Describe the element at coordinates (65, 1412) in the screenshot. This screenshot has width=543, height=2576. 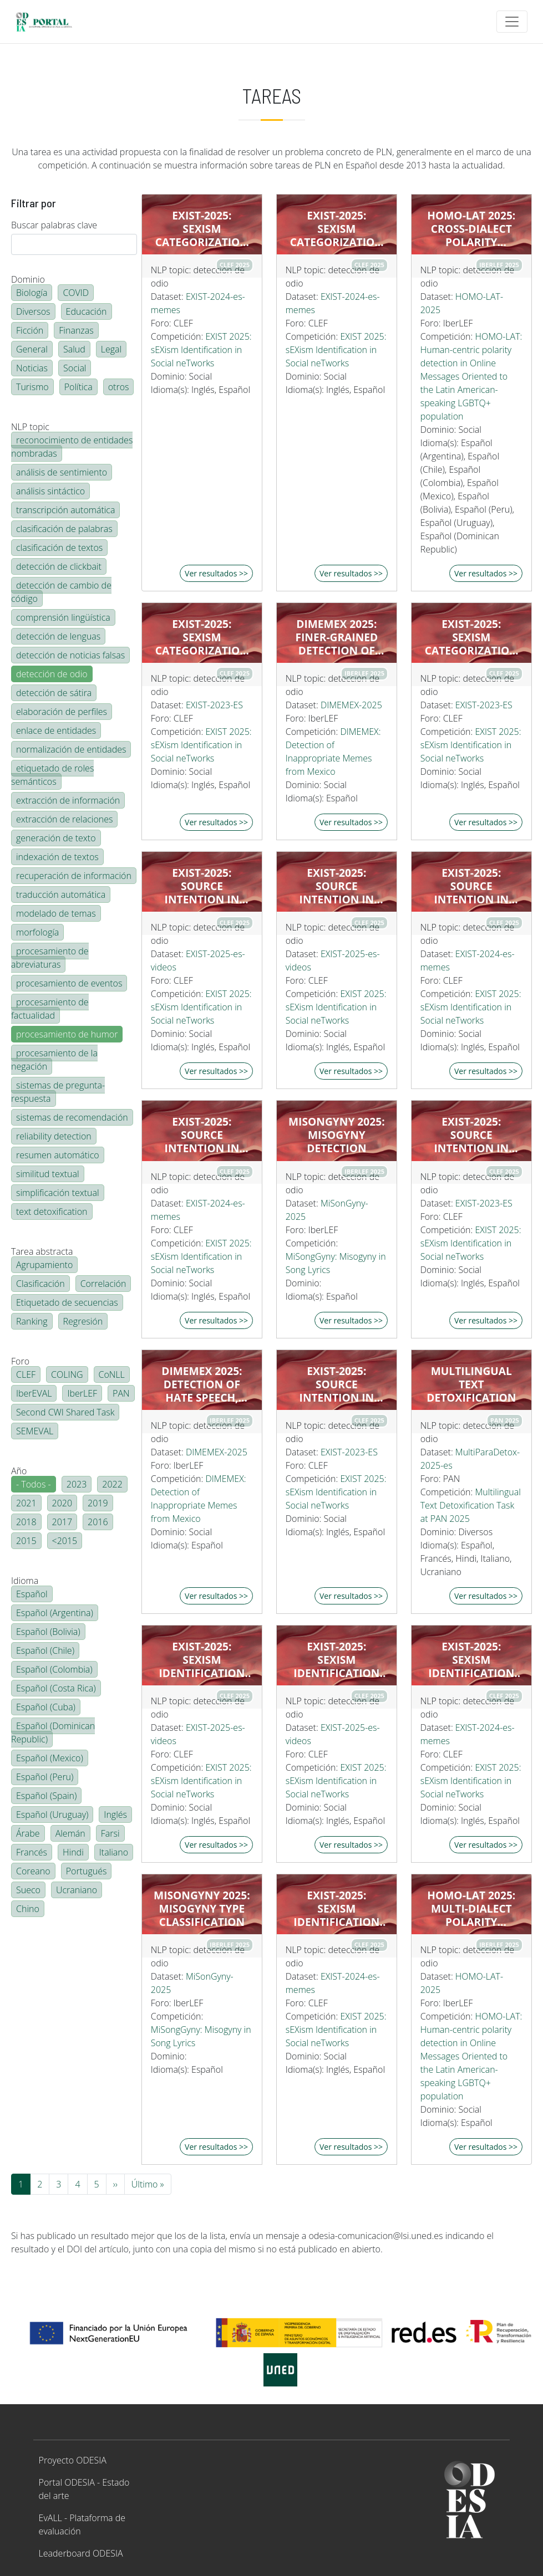
I see `Second CWI Shared Task` at that location.